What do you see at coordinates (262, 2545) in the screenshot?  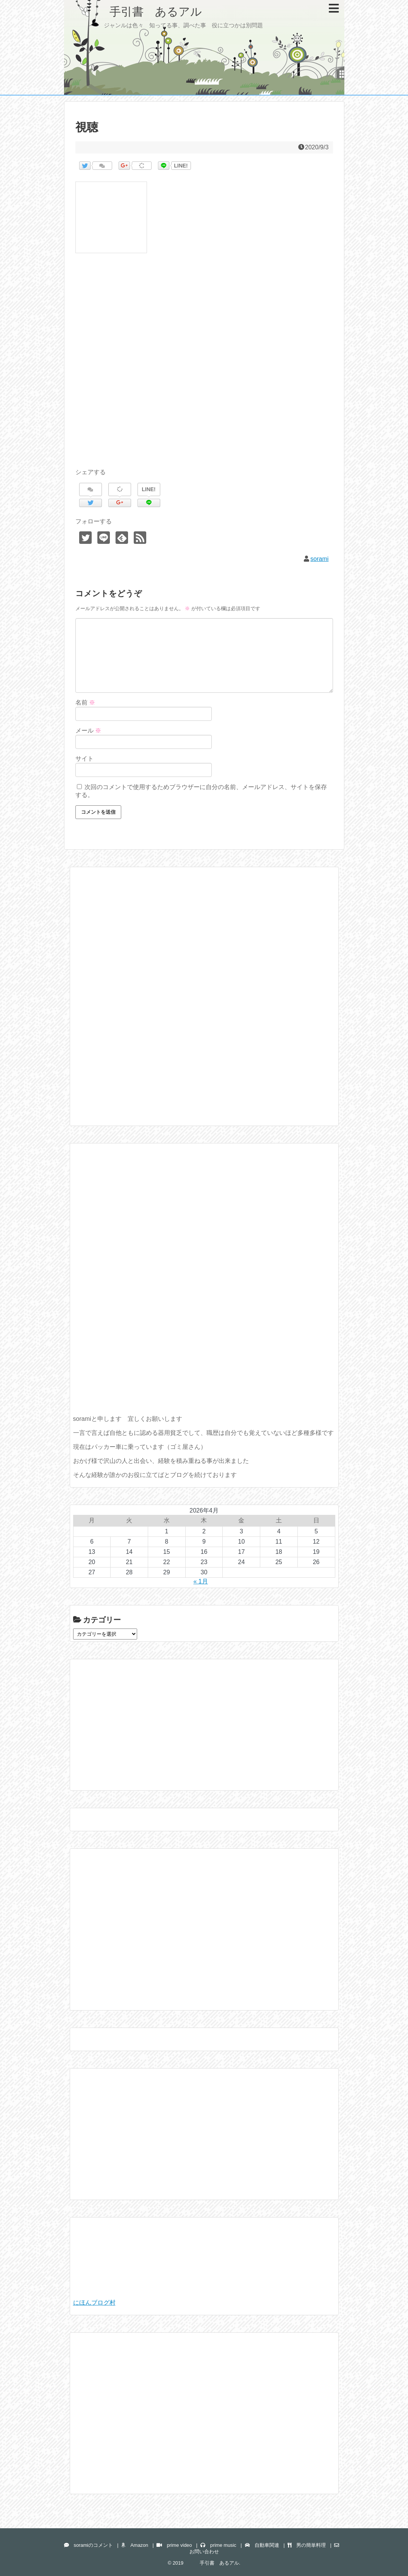 I see `自動車関連` at bounding box center [262, 2545].